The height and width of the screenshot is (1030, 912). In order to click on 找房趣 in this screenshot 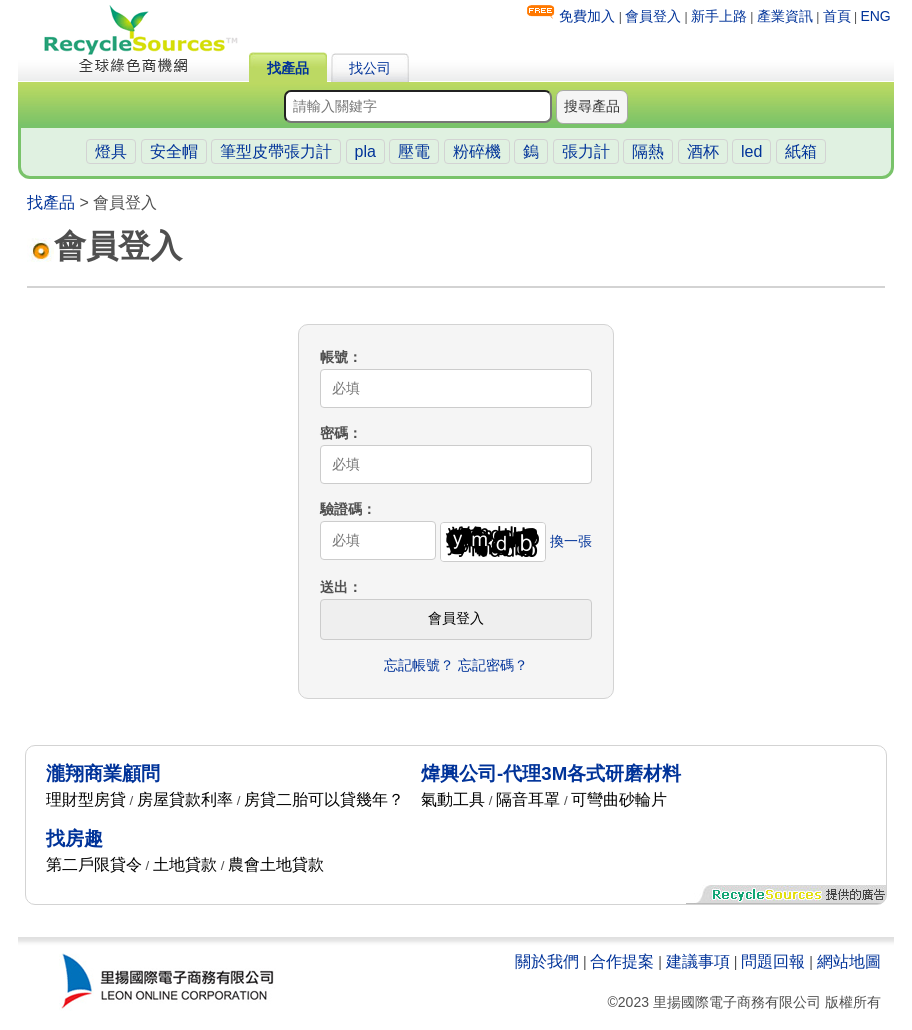, I will do `click(74, 838)`.